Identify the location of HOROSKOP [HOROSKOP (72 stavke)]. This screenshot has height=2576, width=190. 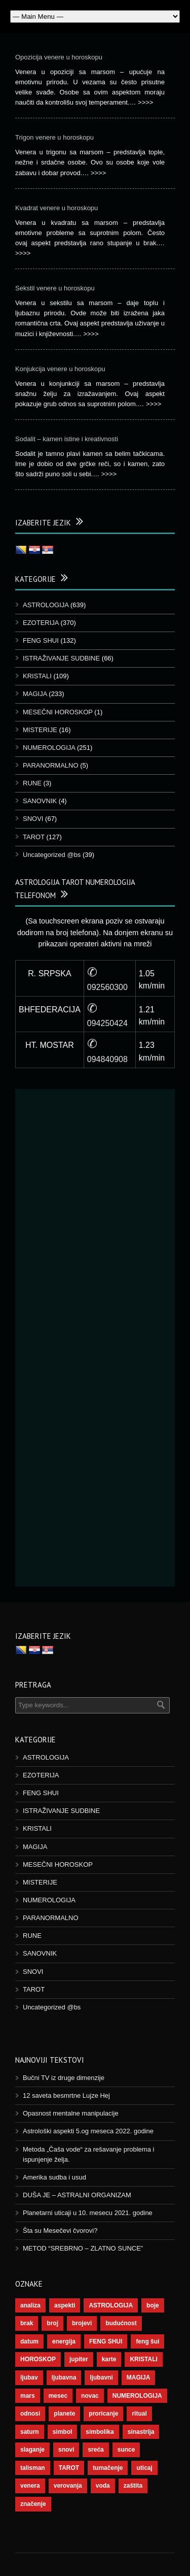
(38, 2359).